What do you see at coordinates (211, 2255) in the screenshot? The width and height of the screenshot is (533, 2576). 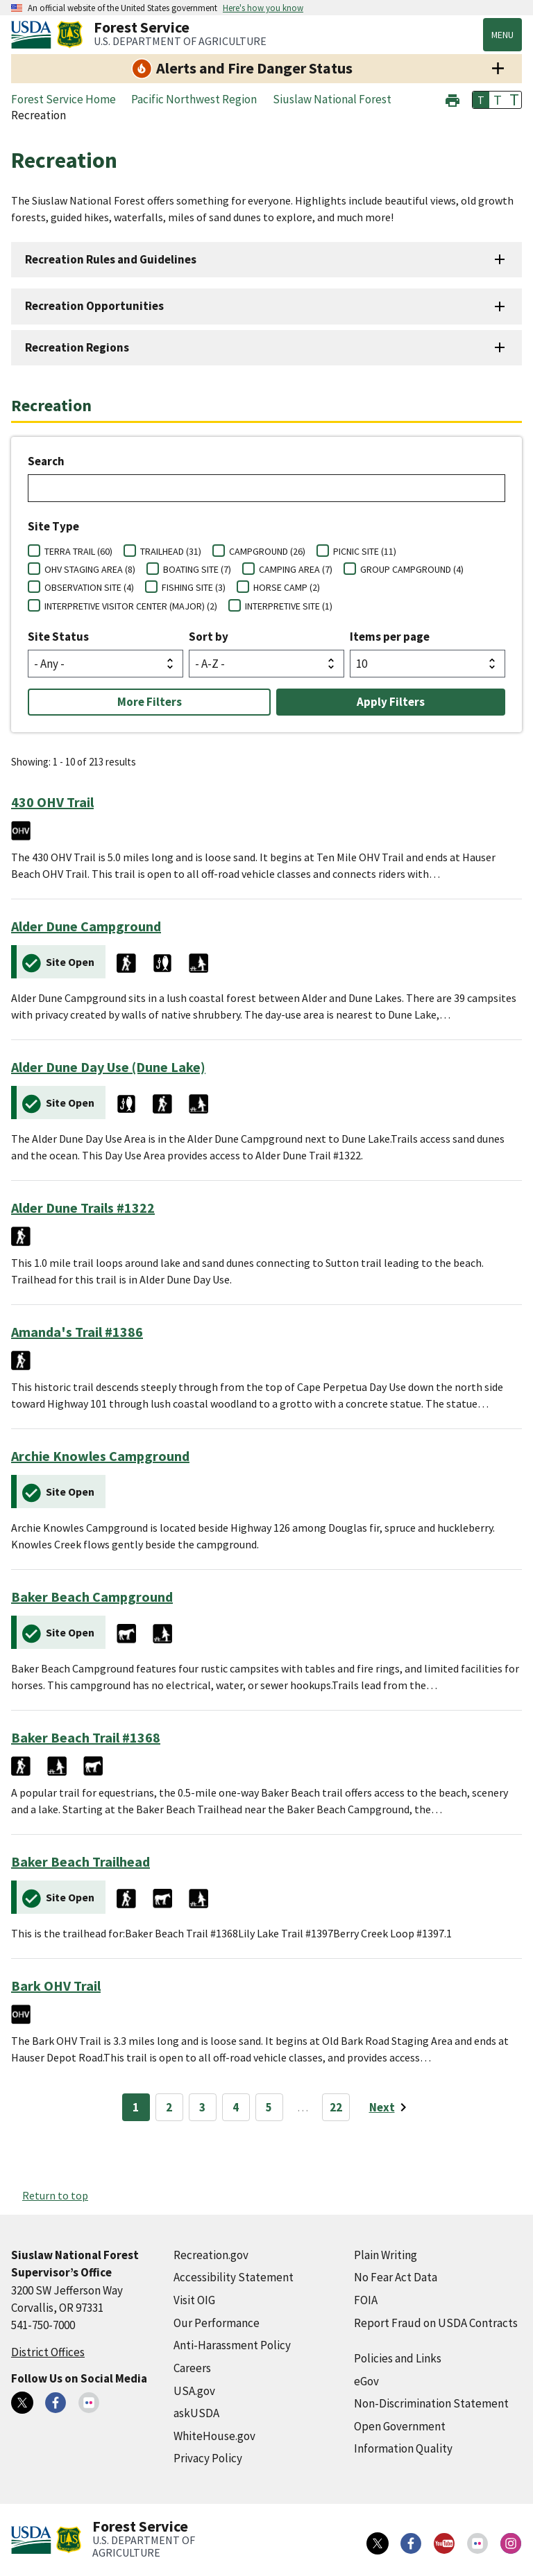 I see `Recreation.gov [Recreation.gov (external link)]` at bounding box center [211, 2255].